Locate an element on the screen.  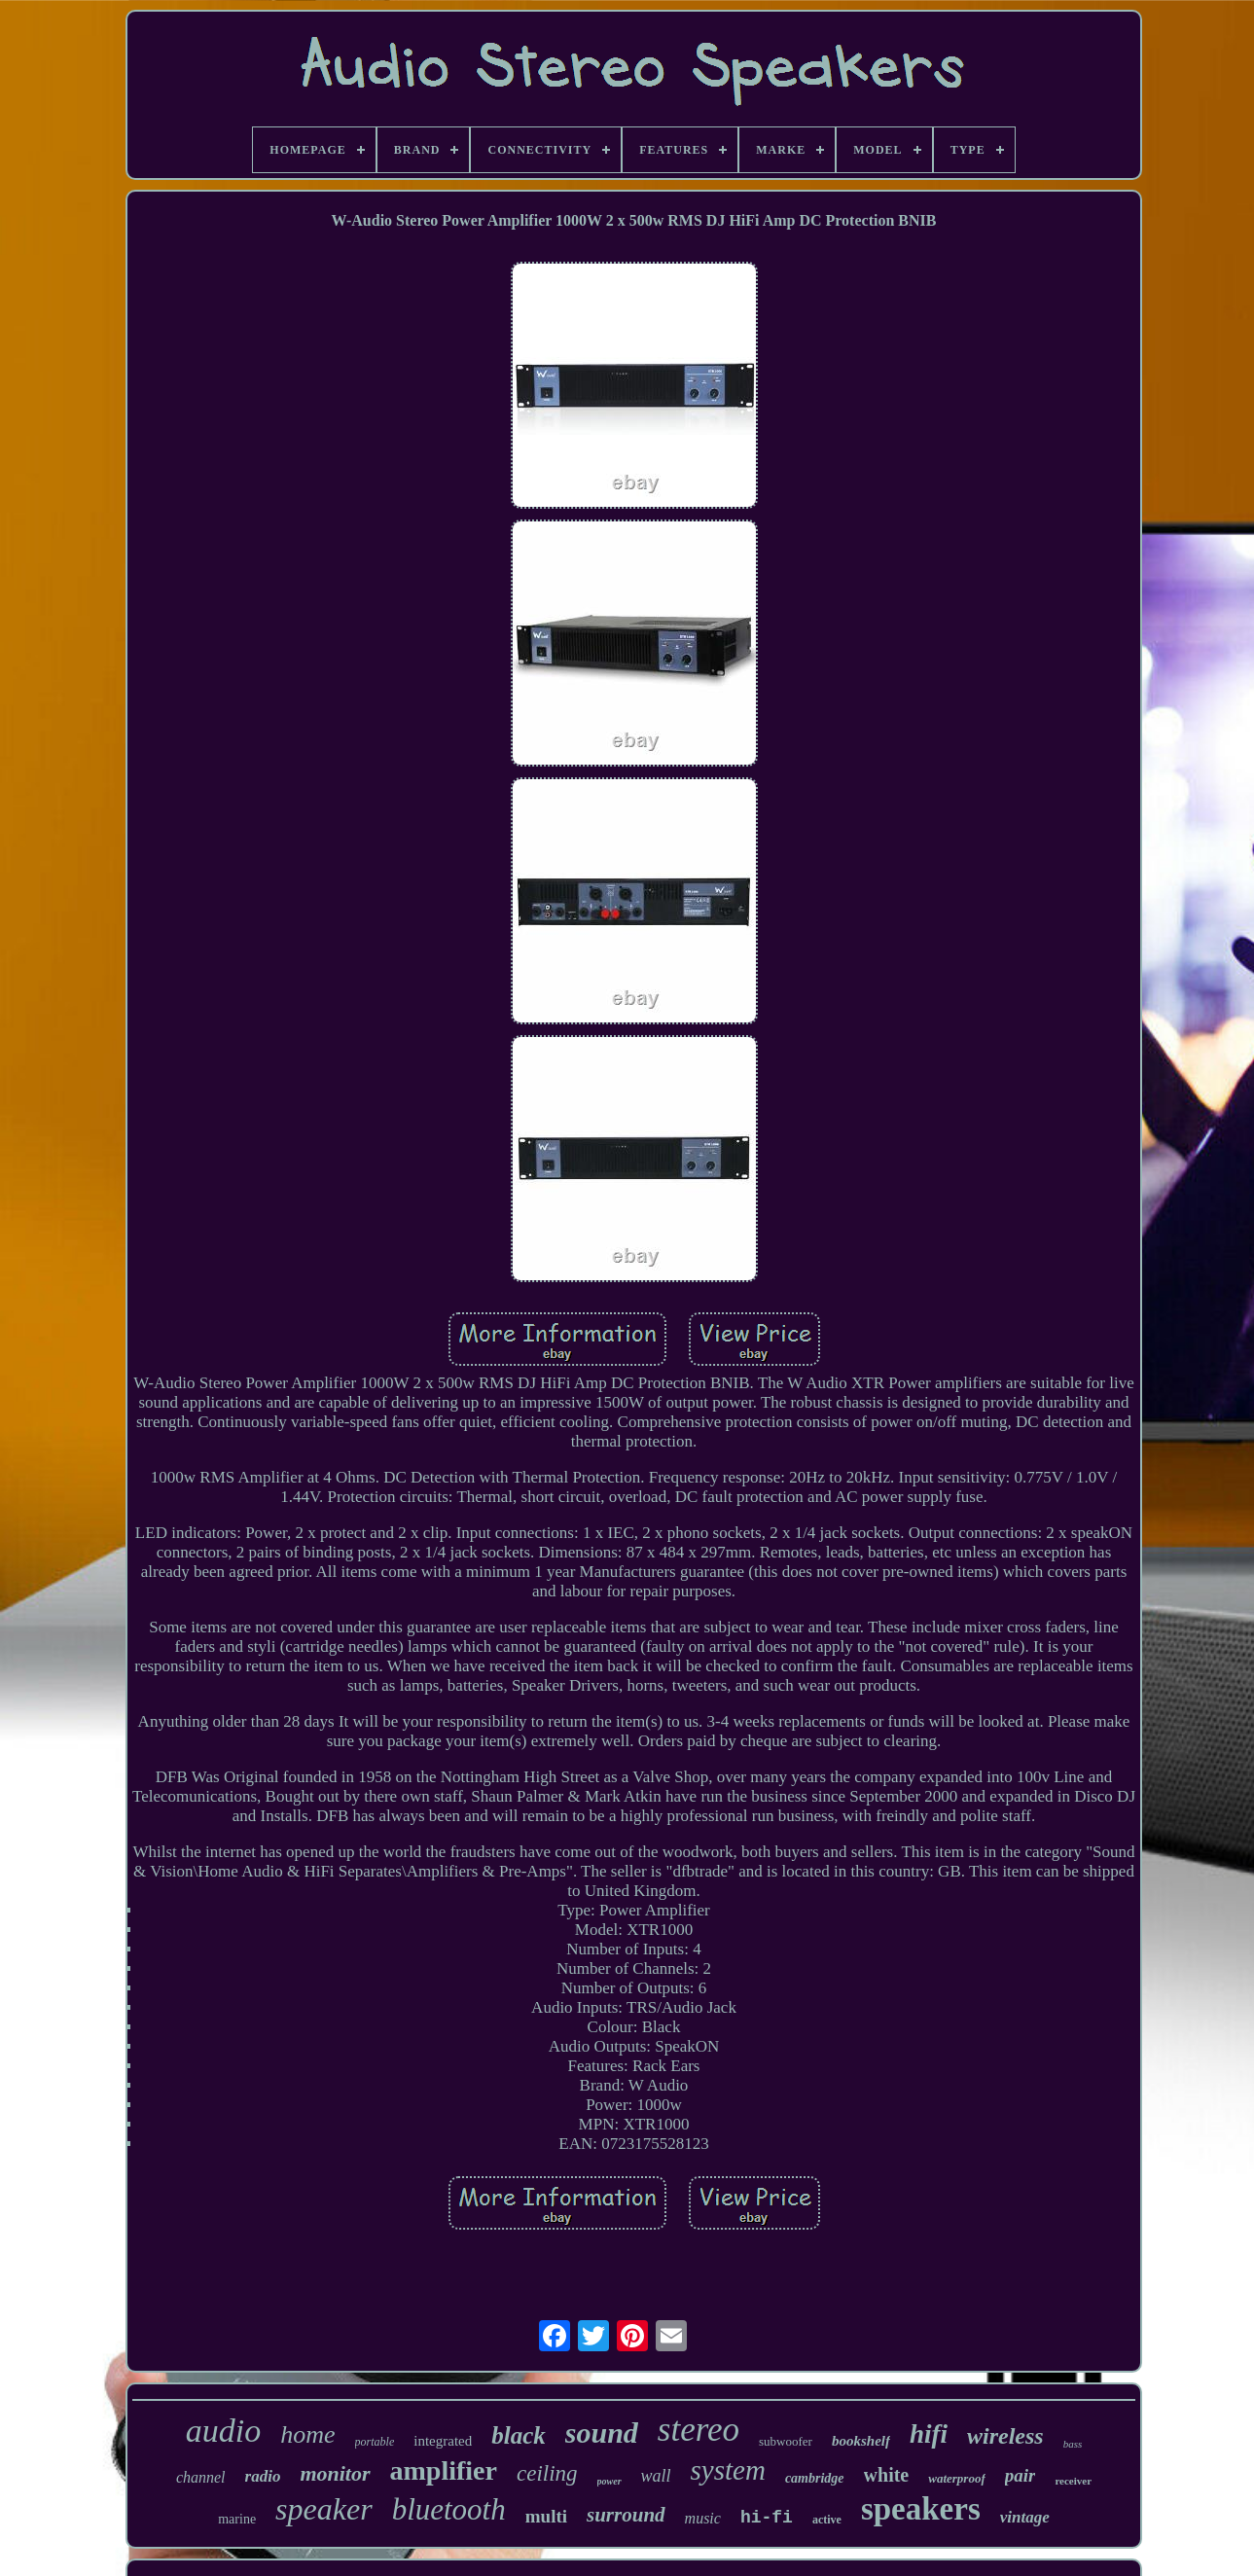
amplifier is located at coordinates (443, 2470).